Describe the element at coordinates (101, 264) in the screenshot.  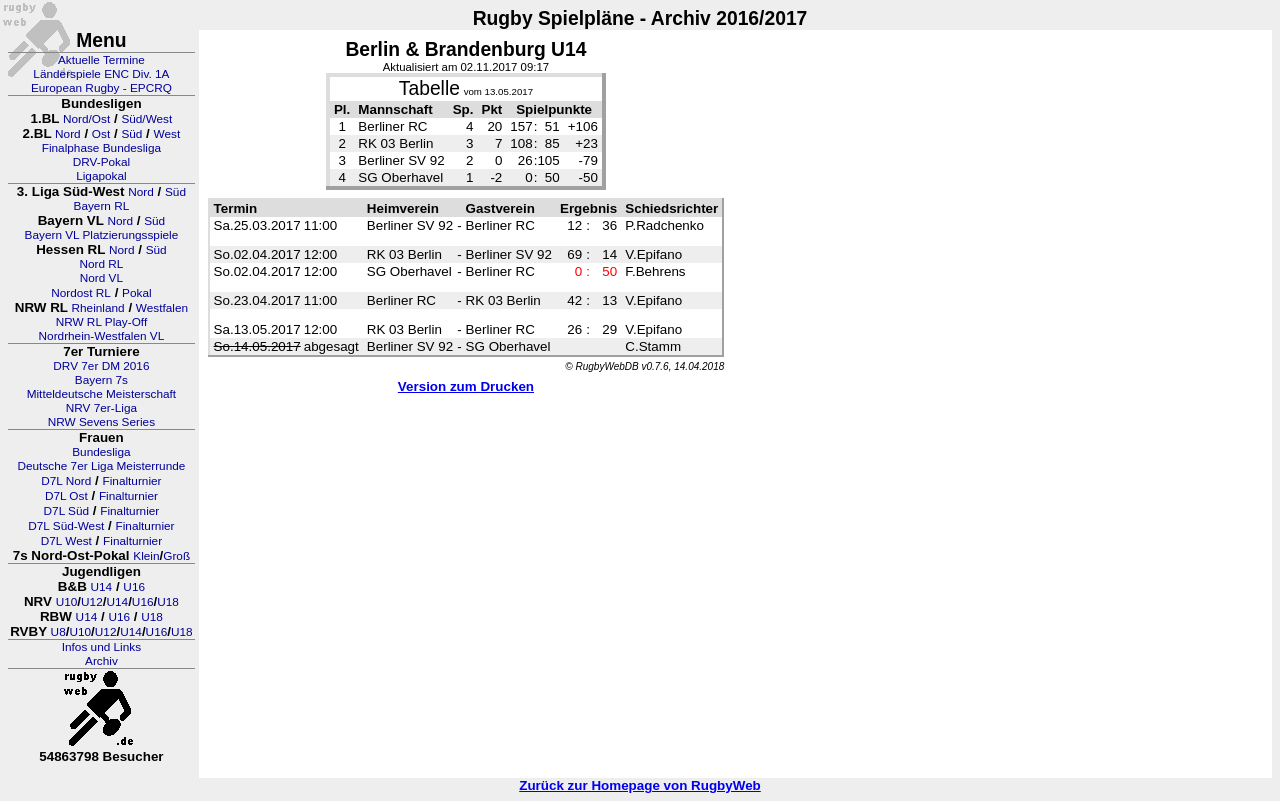
I see `Nord RL` at that location.